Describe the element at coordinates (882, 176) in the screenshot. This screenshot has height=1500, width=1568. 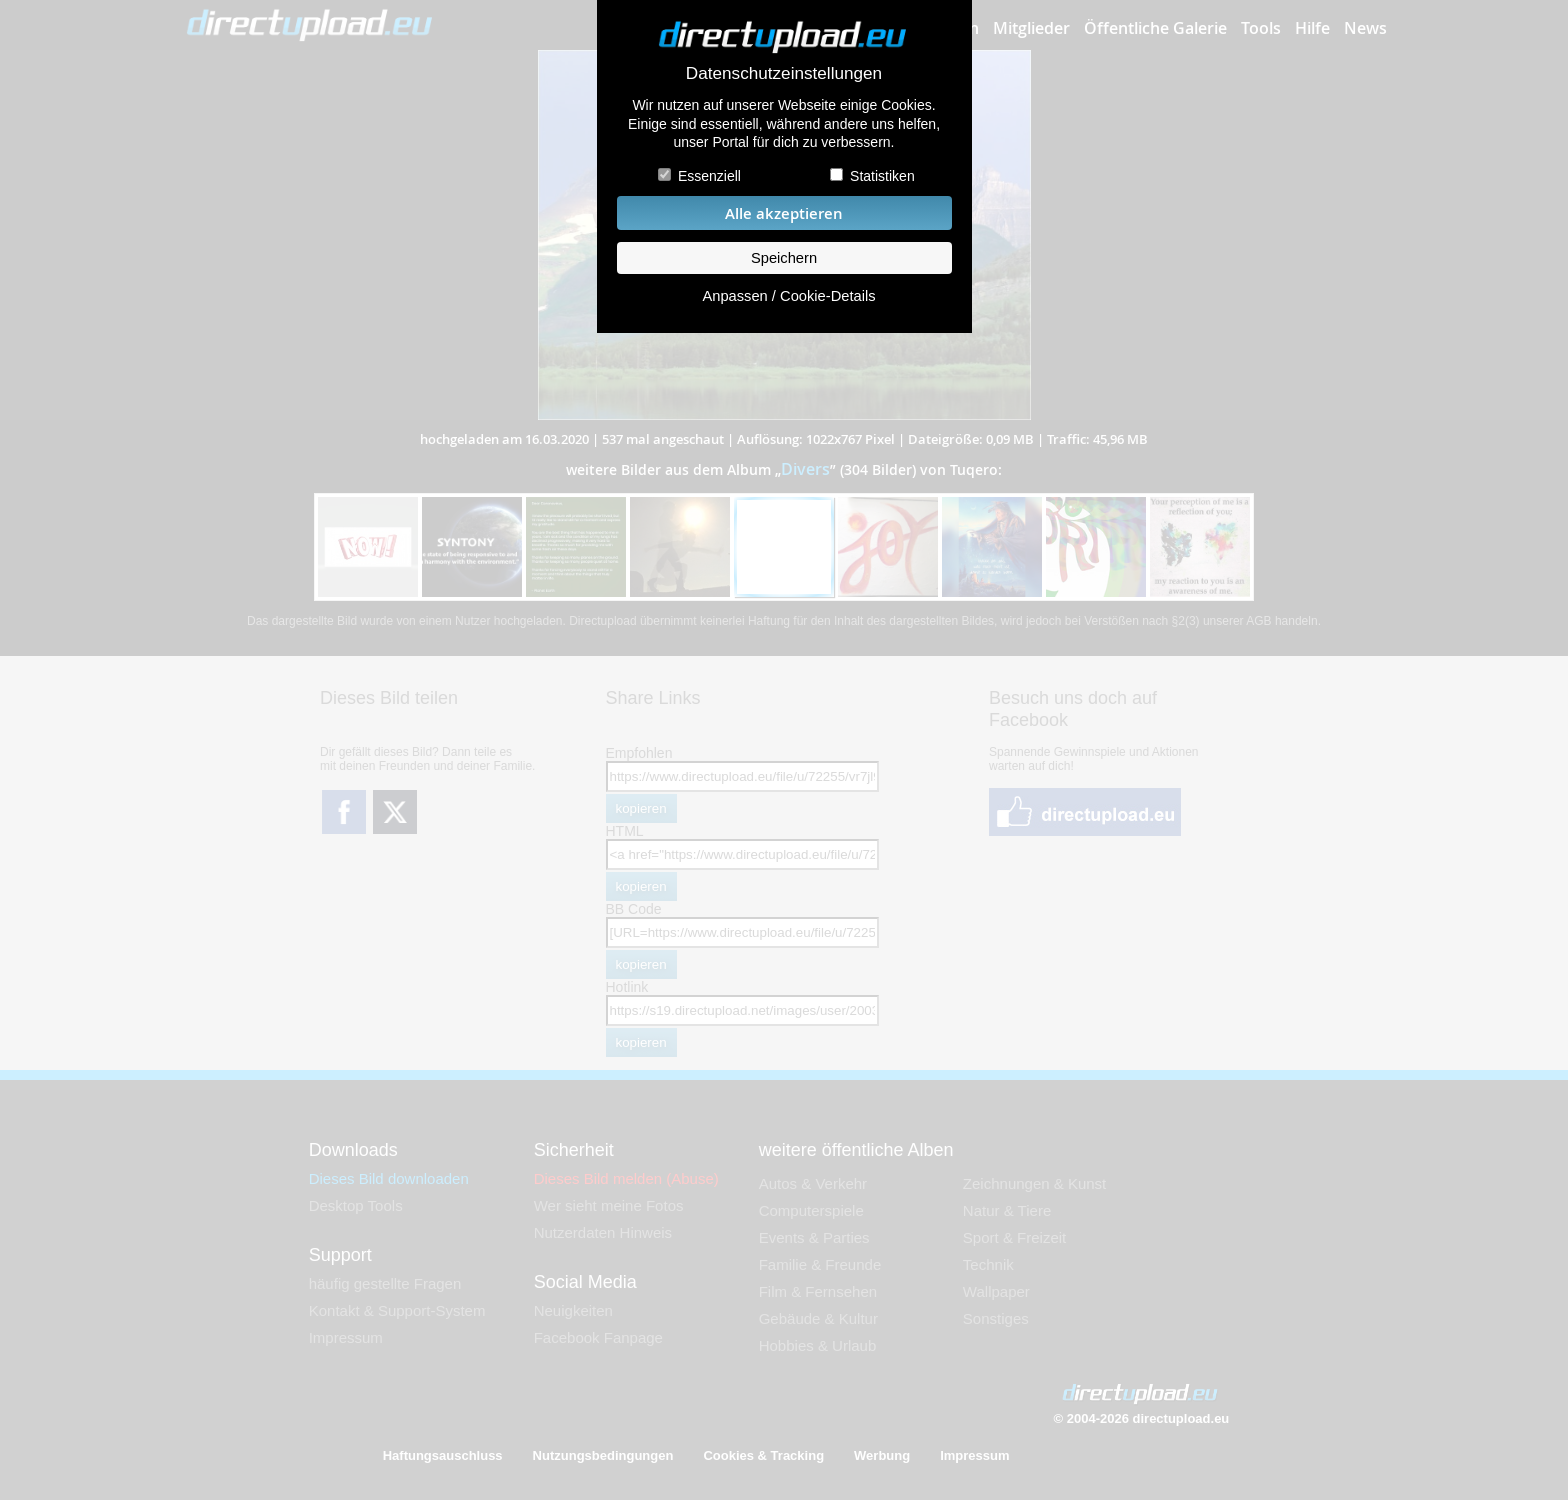
I see `Statistiken` at that location.